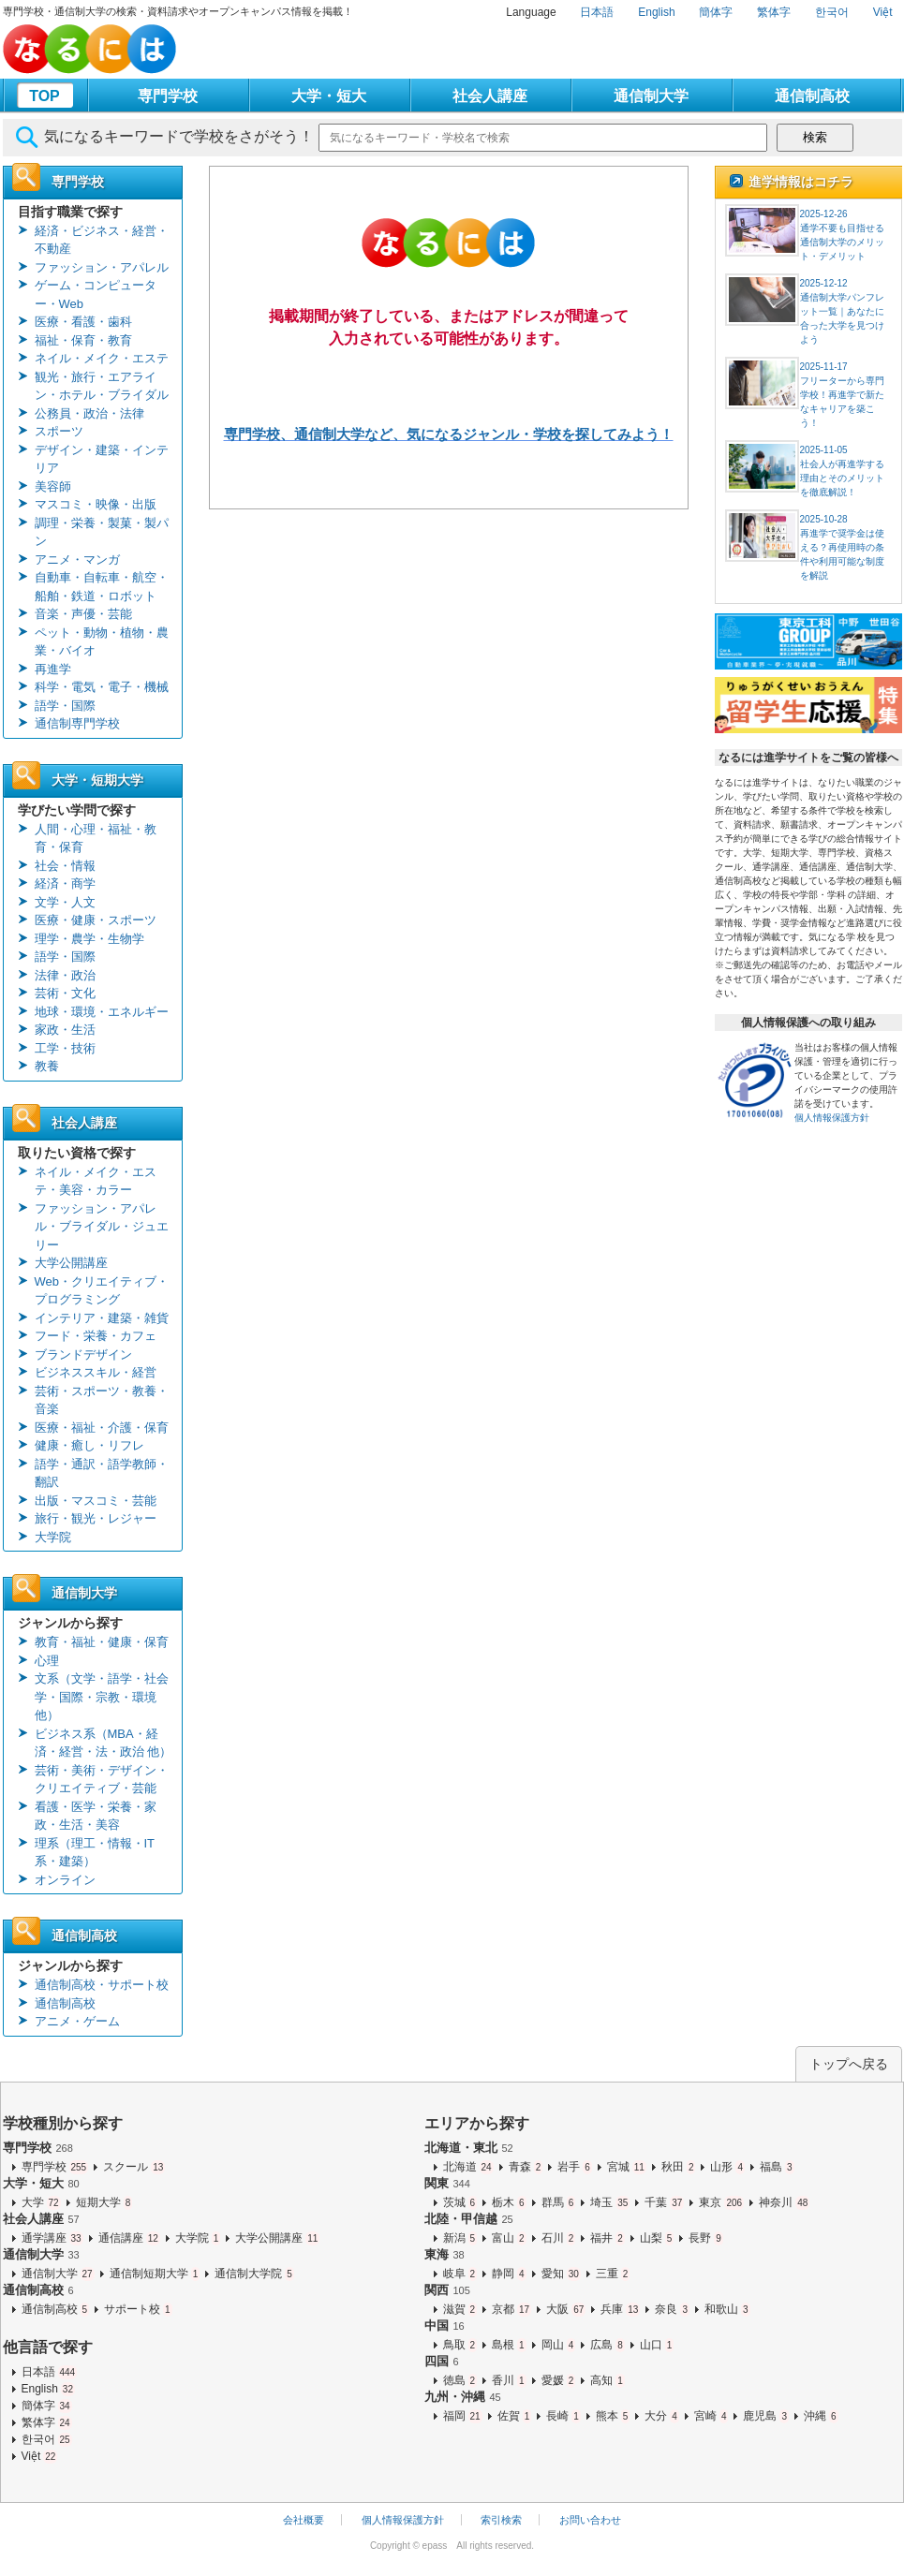  What do you see at coordinates (83, 1354) in the screenshot?
I see `ブランドデザイン` at bounding box center [83, 1354].